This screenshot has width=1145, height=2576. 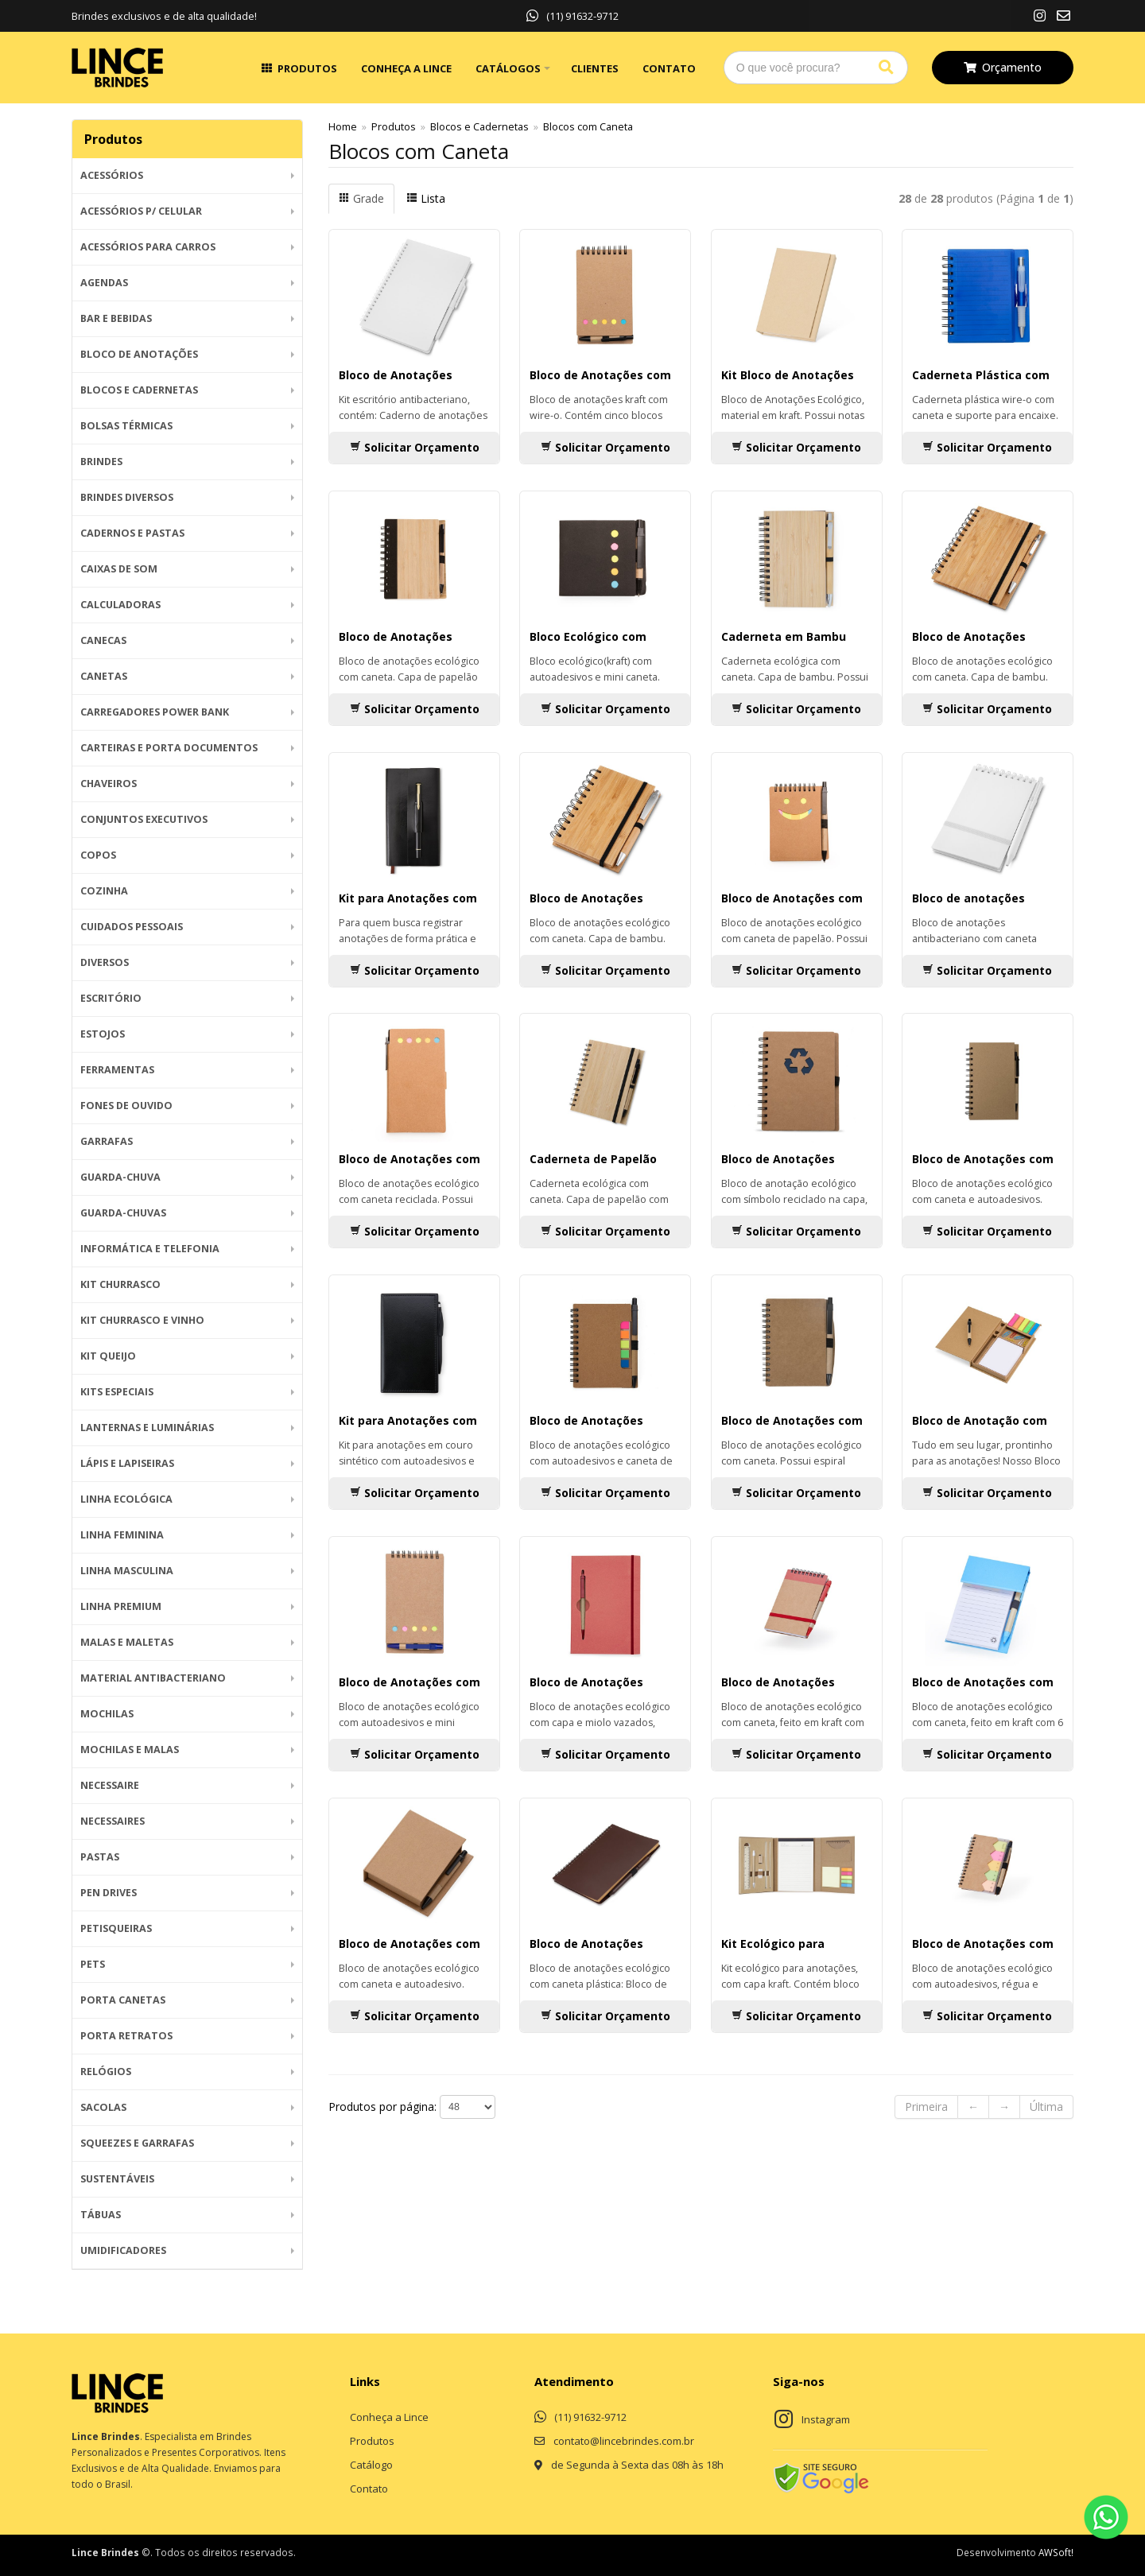 I want to click on Mochilas, so click(x=107, y=1714).